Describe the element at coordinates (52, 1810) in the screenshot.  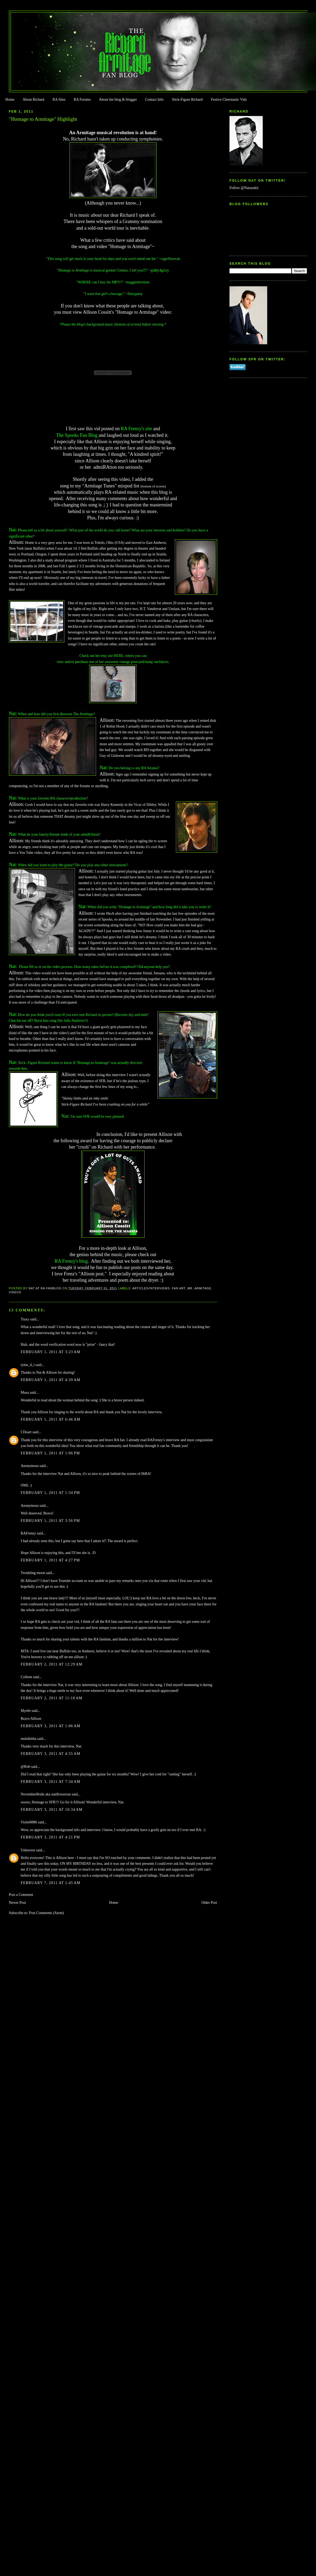
I see `February 3, 2011 at 10:34 AM` at that location.